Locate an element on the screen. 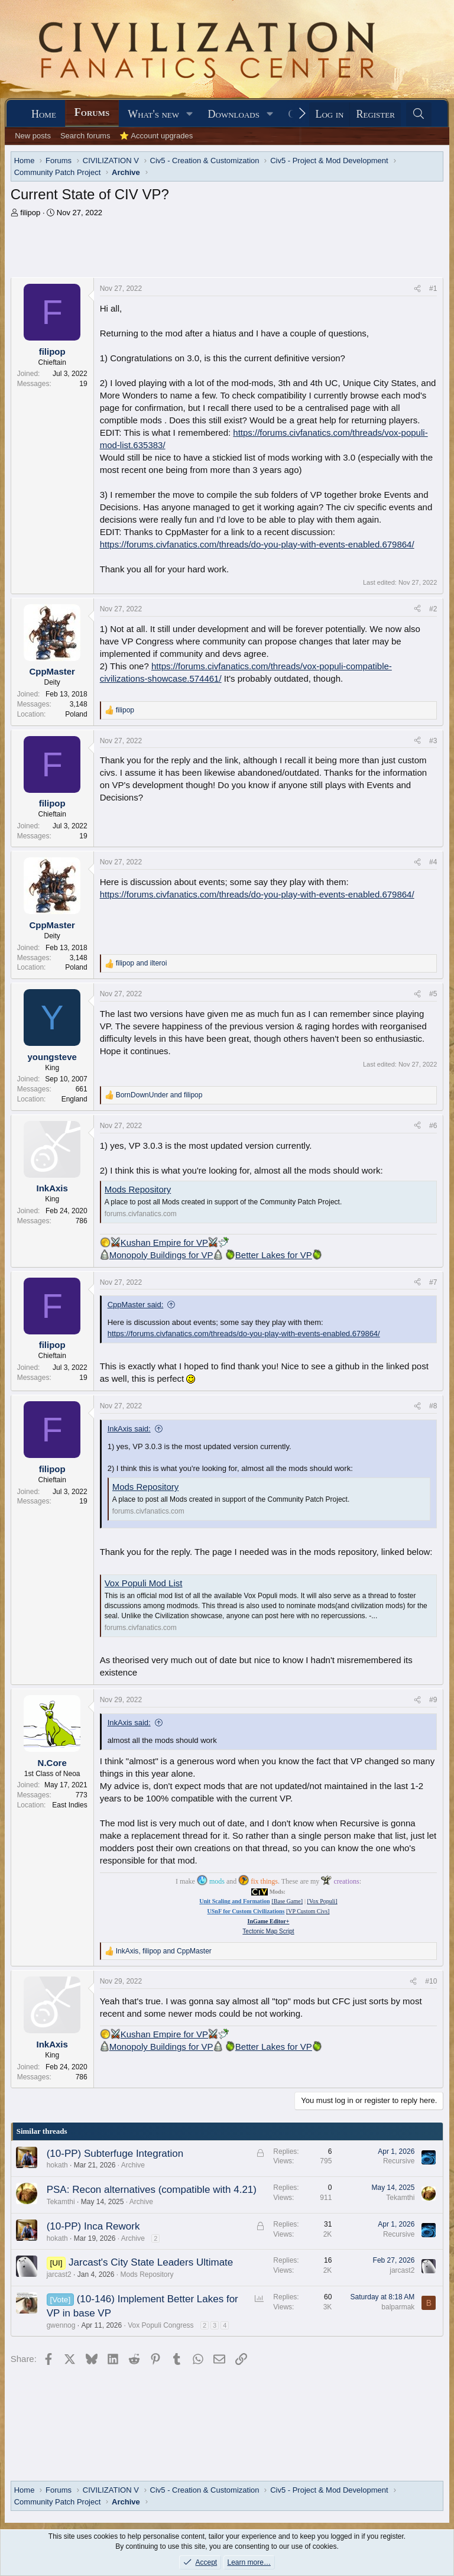 The height and width of the screenshot is (2576, 454). Mods Repository is located at coordinates (138, 1189).